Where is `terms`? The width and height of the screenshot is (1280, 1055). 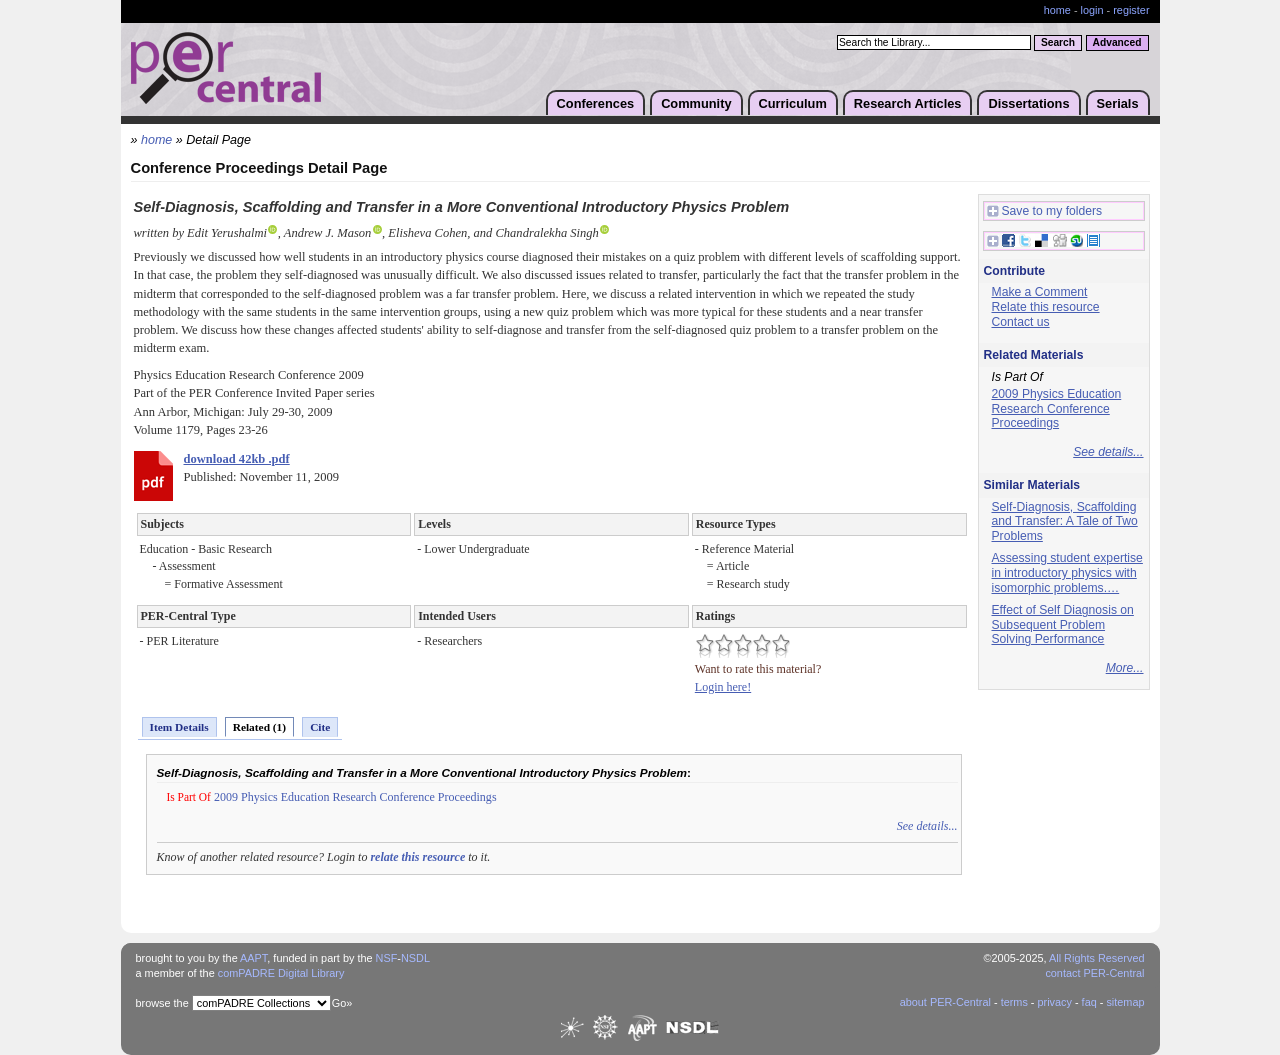
terms is located at coordinates (1014, 1002).